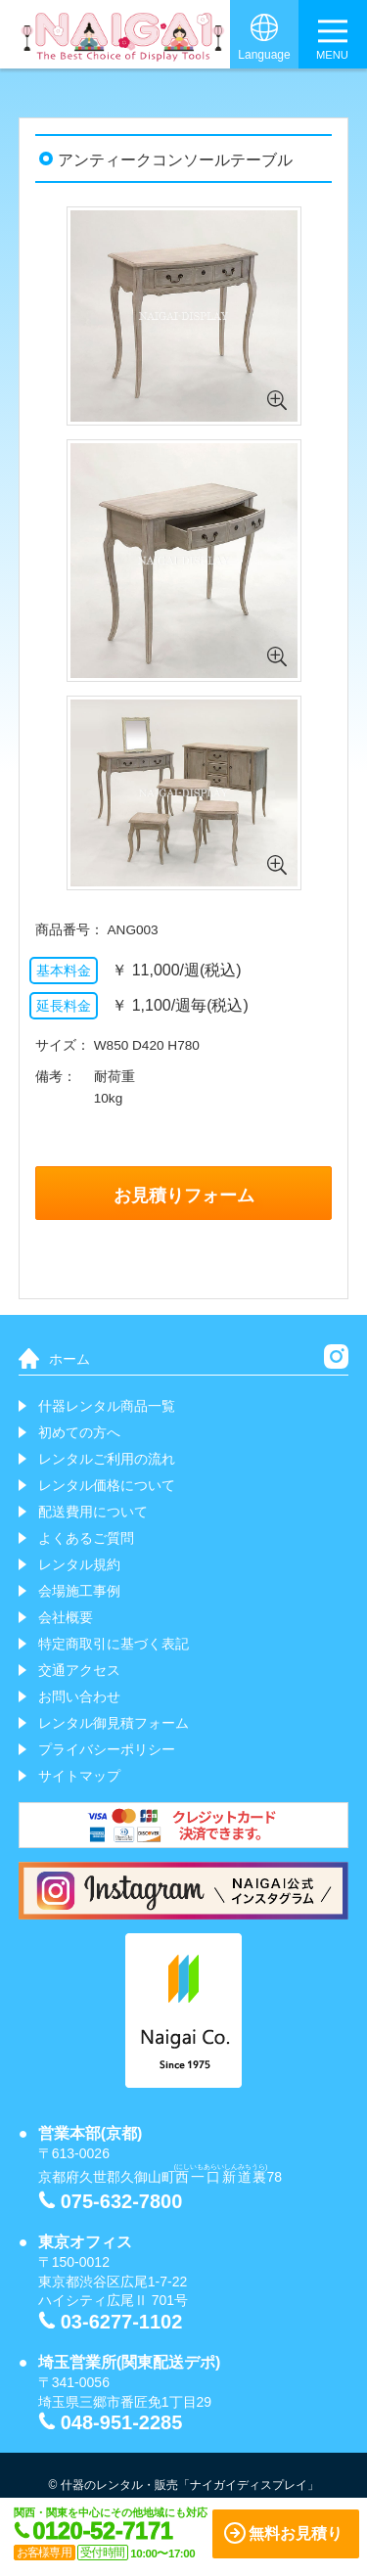 The width and height of the screenshot is (367, 2576). What do you see at coordinates (106, 1485) in the screenshot?
I see `レンタル価格について` at bounding box center [106, 1485].